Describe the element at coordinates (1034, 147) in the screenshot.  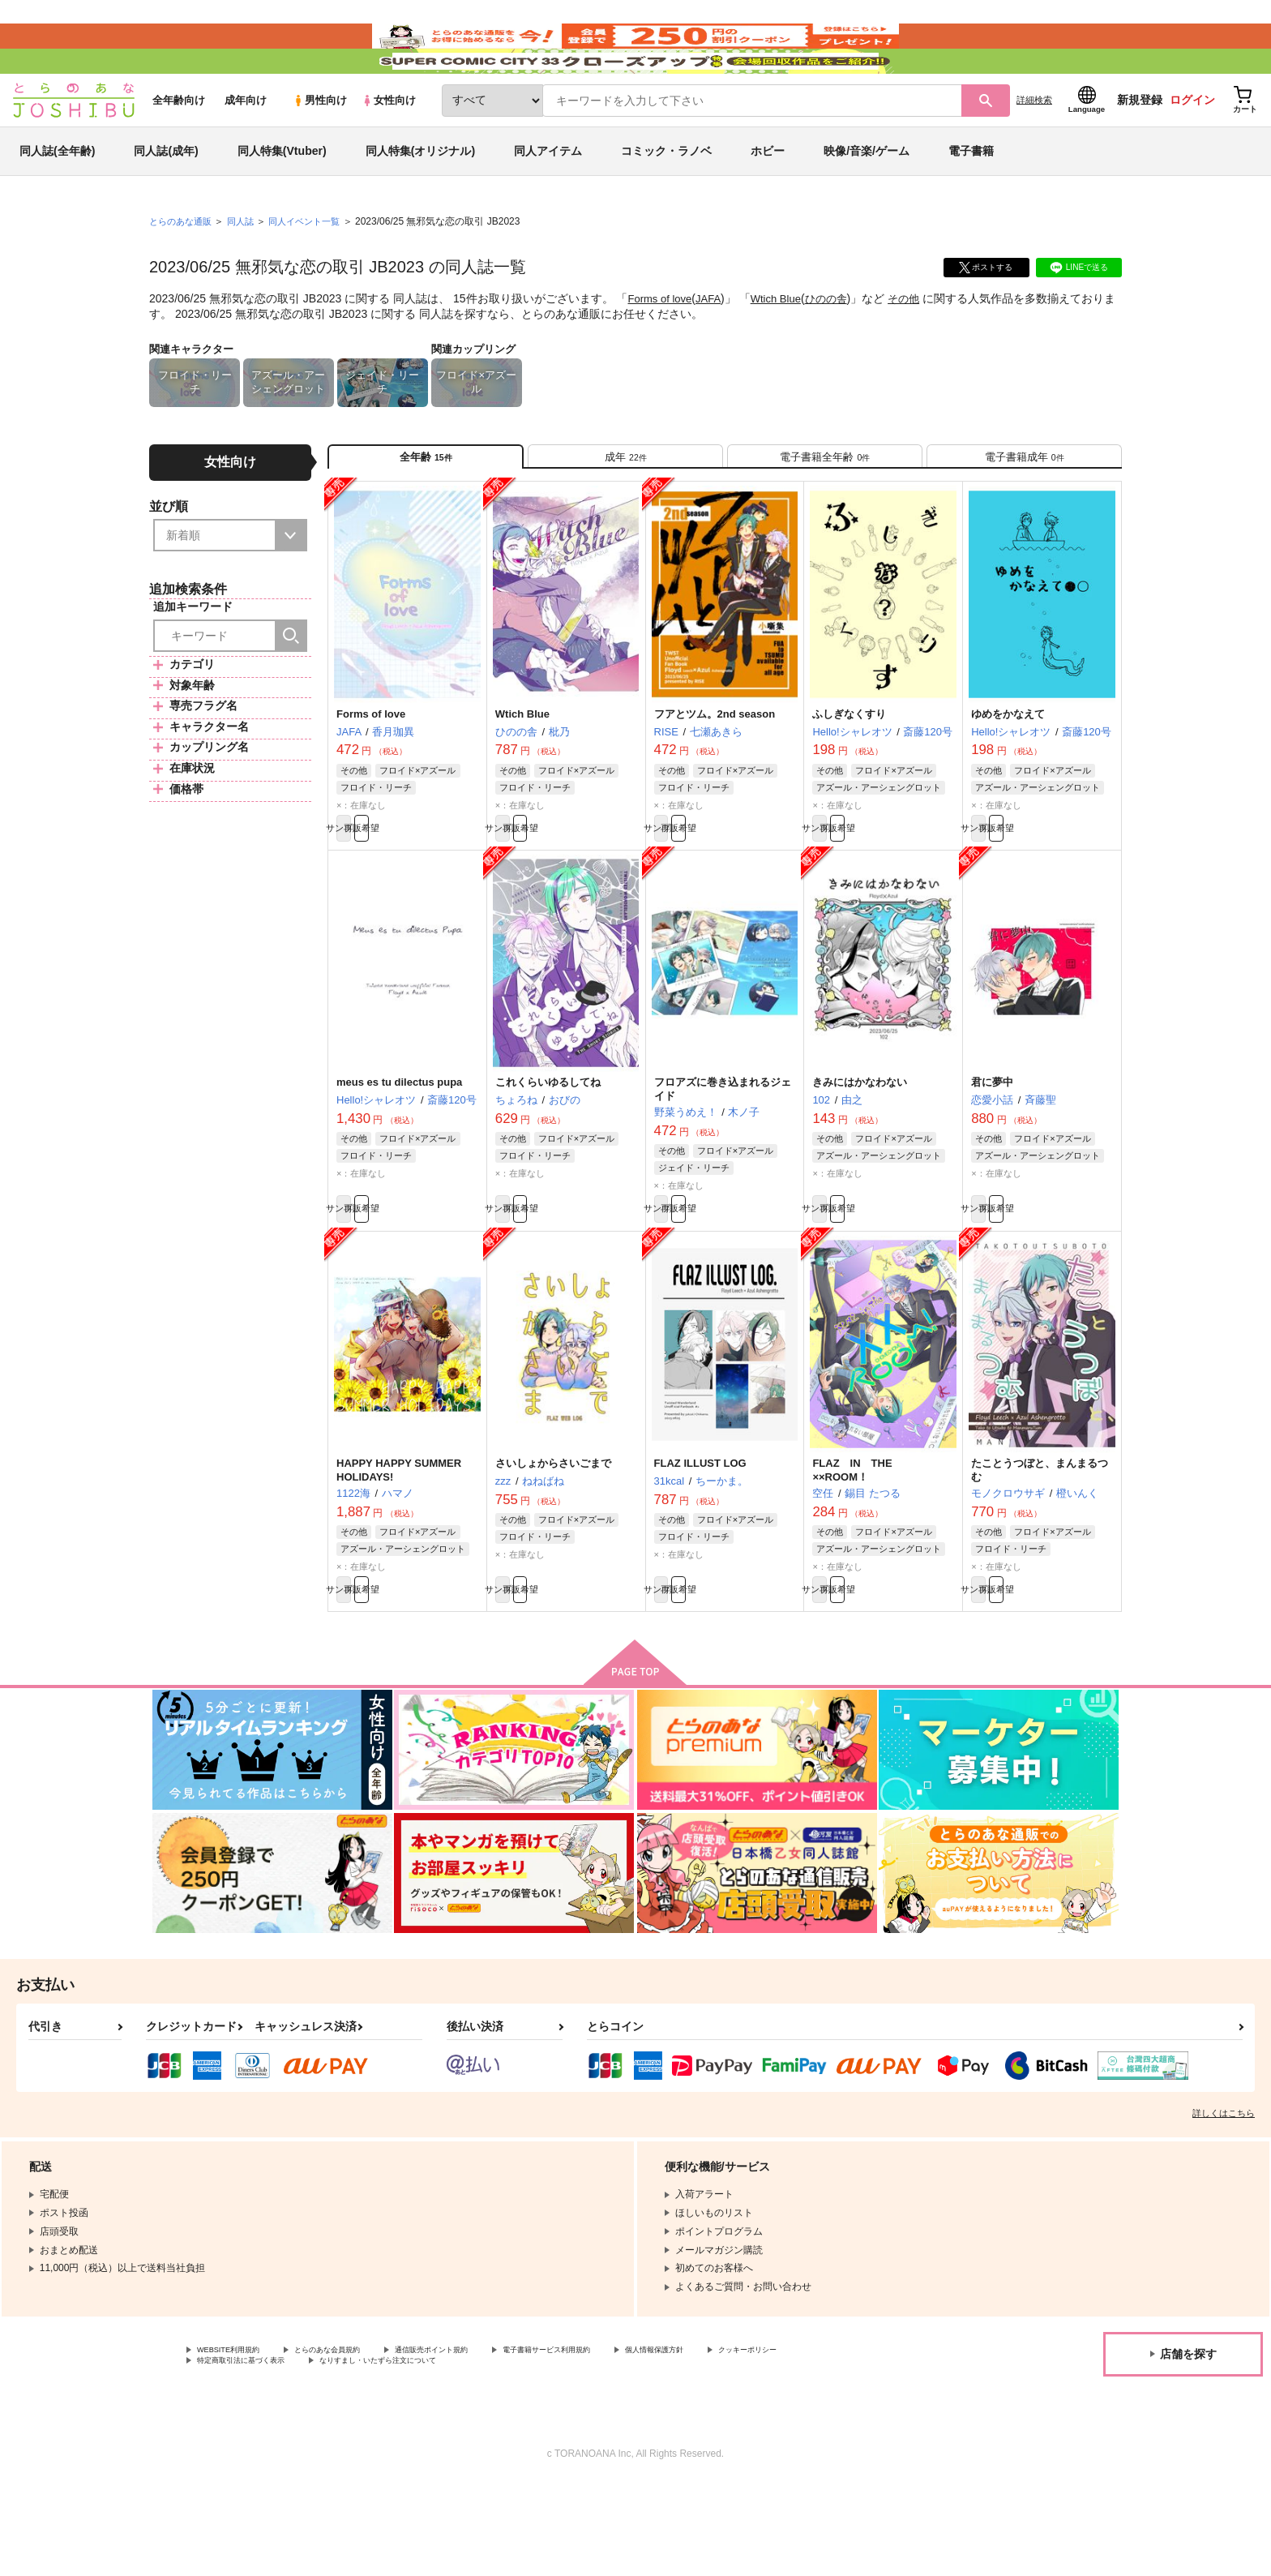
I see `詳細検索` at that location.